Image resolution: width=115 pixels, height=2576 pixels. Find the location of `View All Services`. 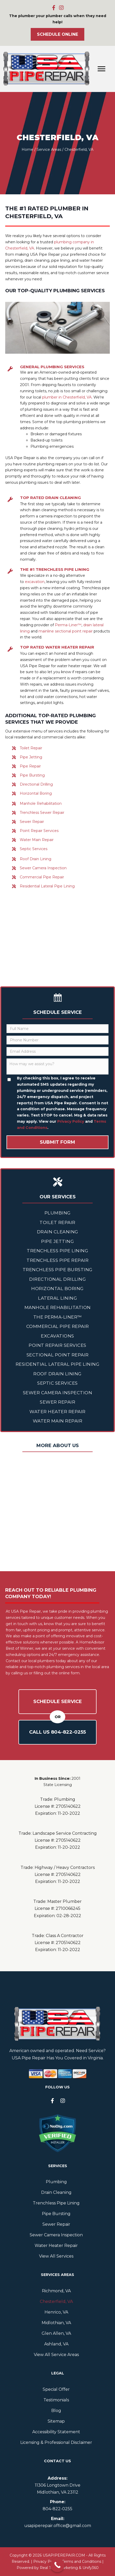

View All Services is located at coordinates (56, 2256).